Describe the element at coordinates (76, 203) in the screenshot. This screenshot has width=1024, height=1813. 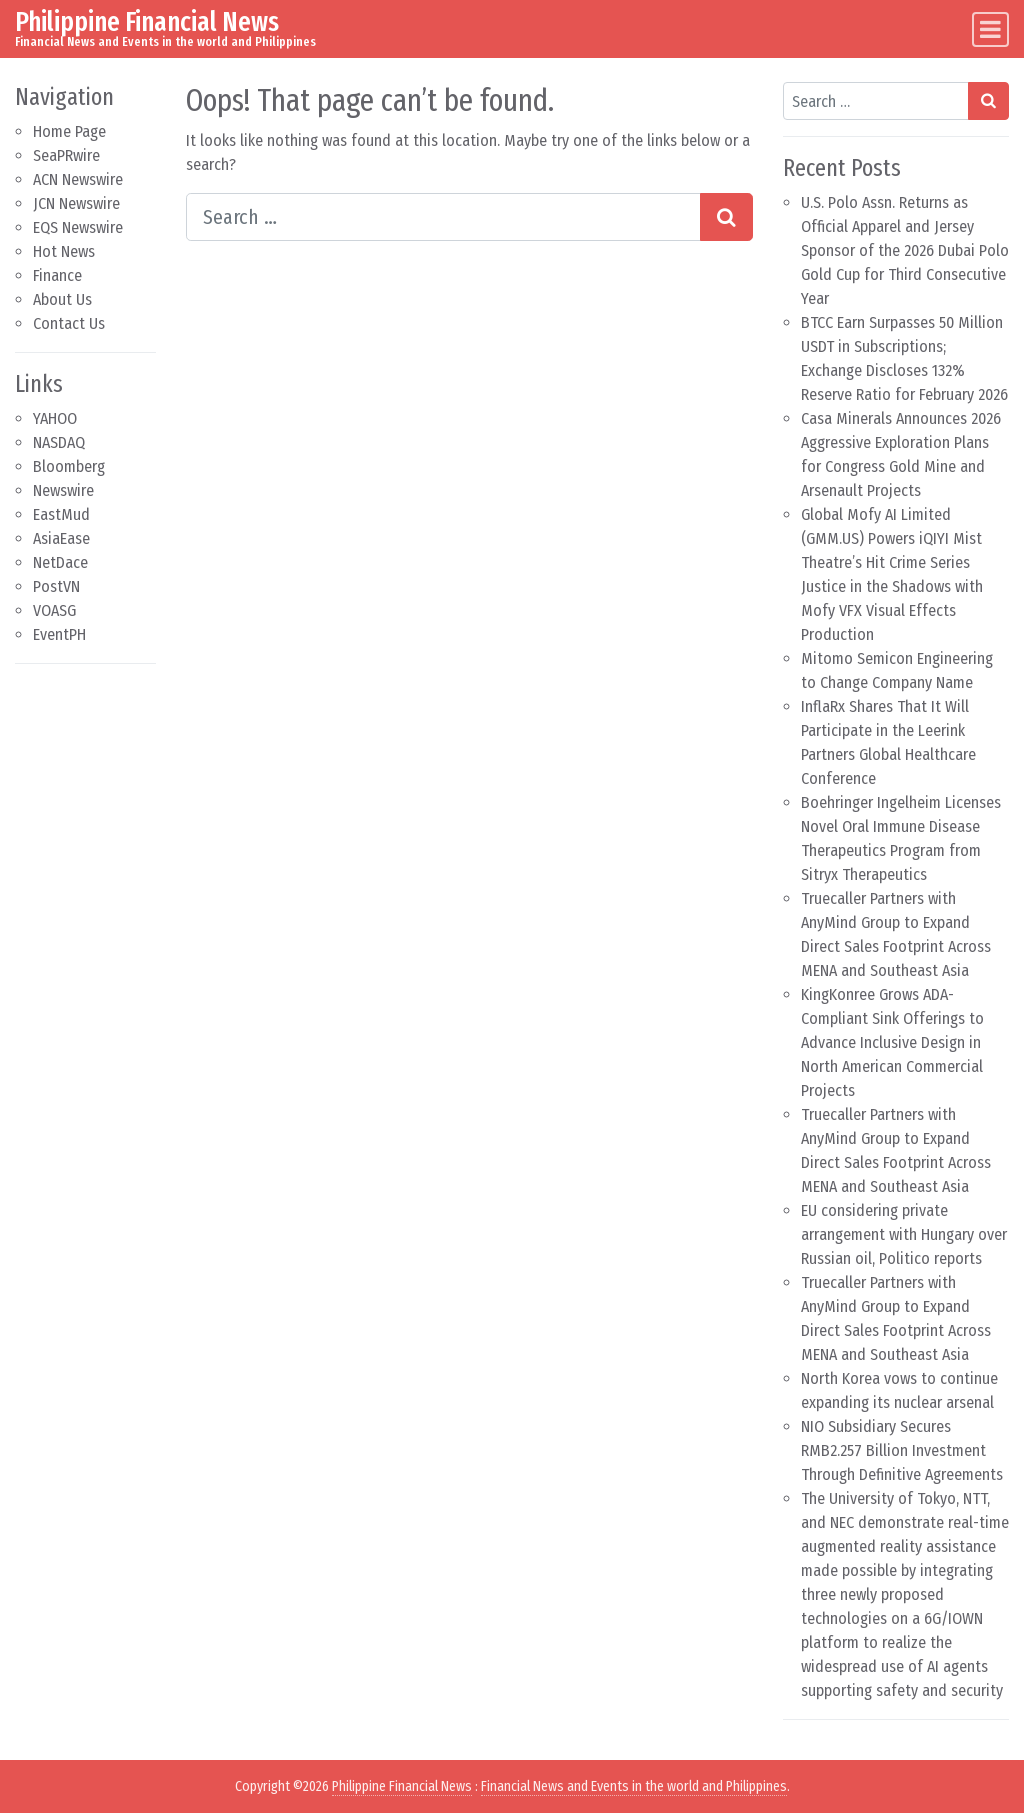
I see `JCN Newswire` at that location.